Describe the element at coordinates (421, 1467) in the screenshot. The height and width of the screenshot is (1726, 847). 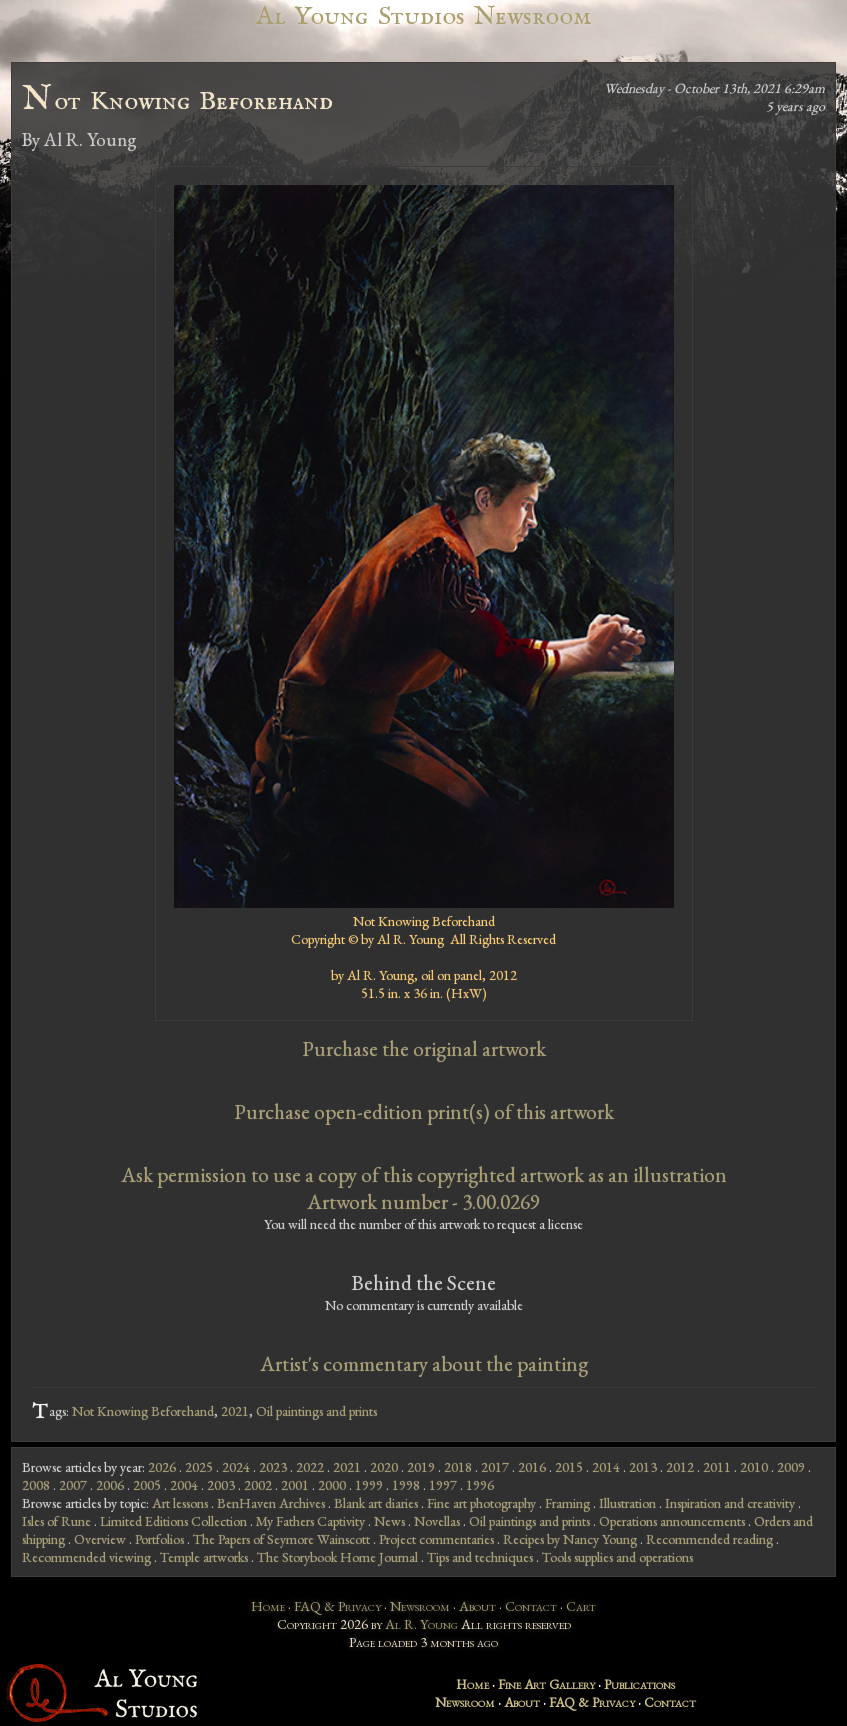
I see `2019` at that location.